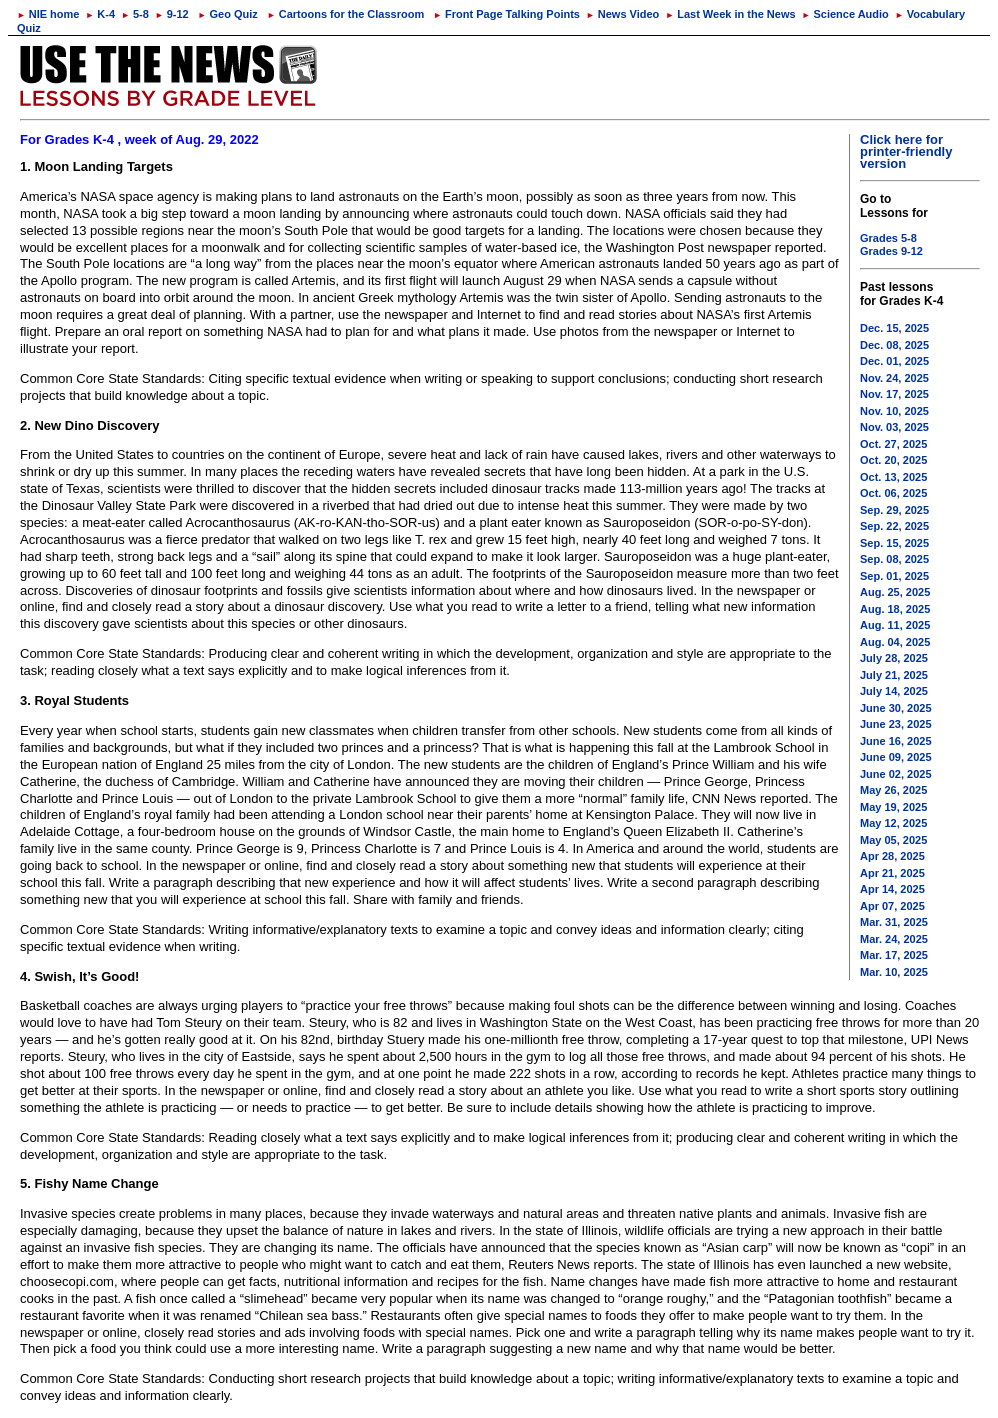 The height and width of the screenshot is (1418, 998). What do you see at coordinates (895, 625) in the screenshot?
I see `Aug. 11, 2025` at bounding box center [895, 625].